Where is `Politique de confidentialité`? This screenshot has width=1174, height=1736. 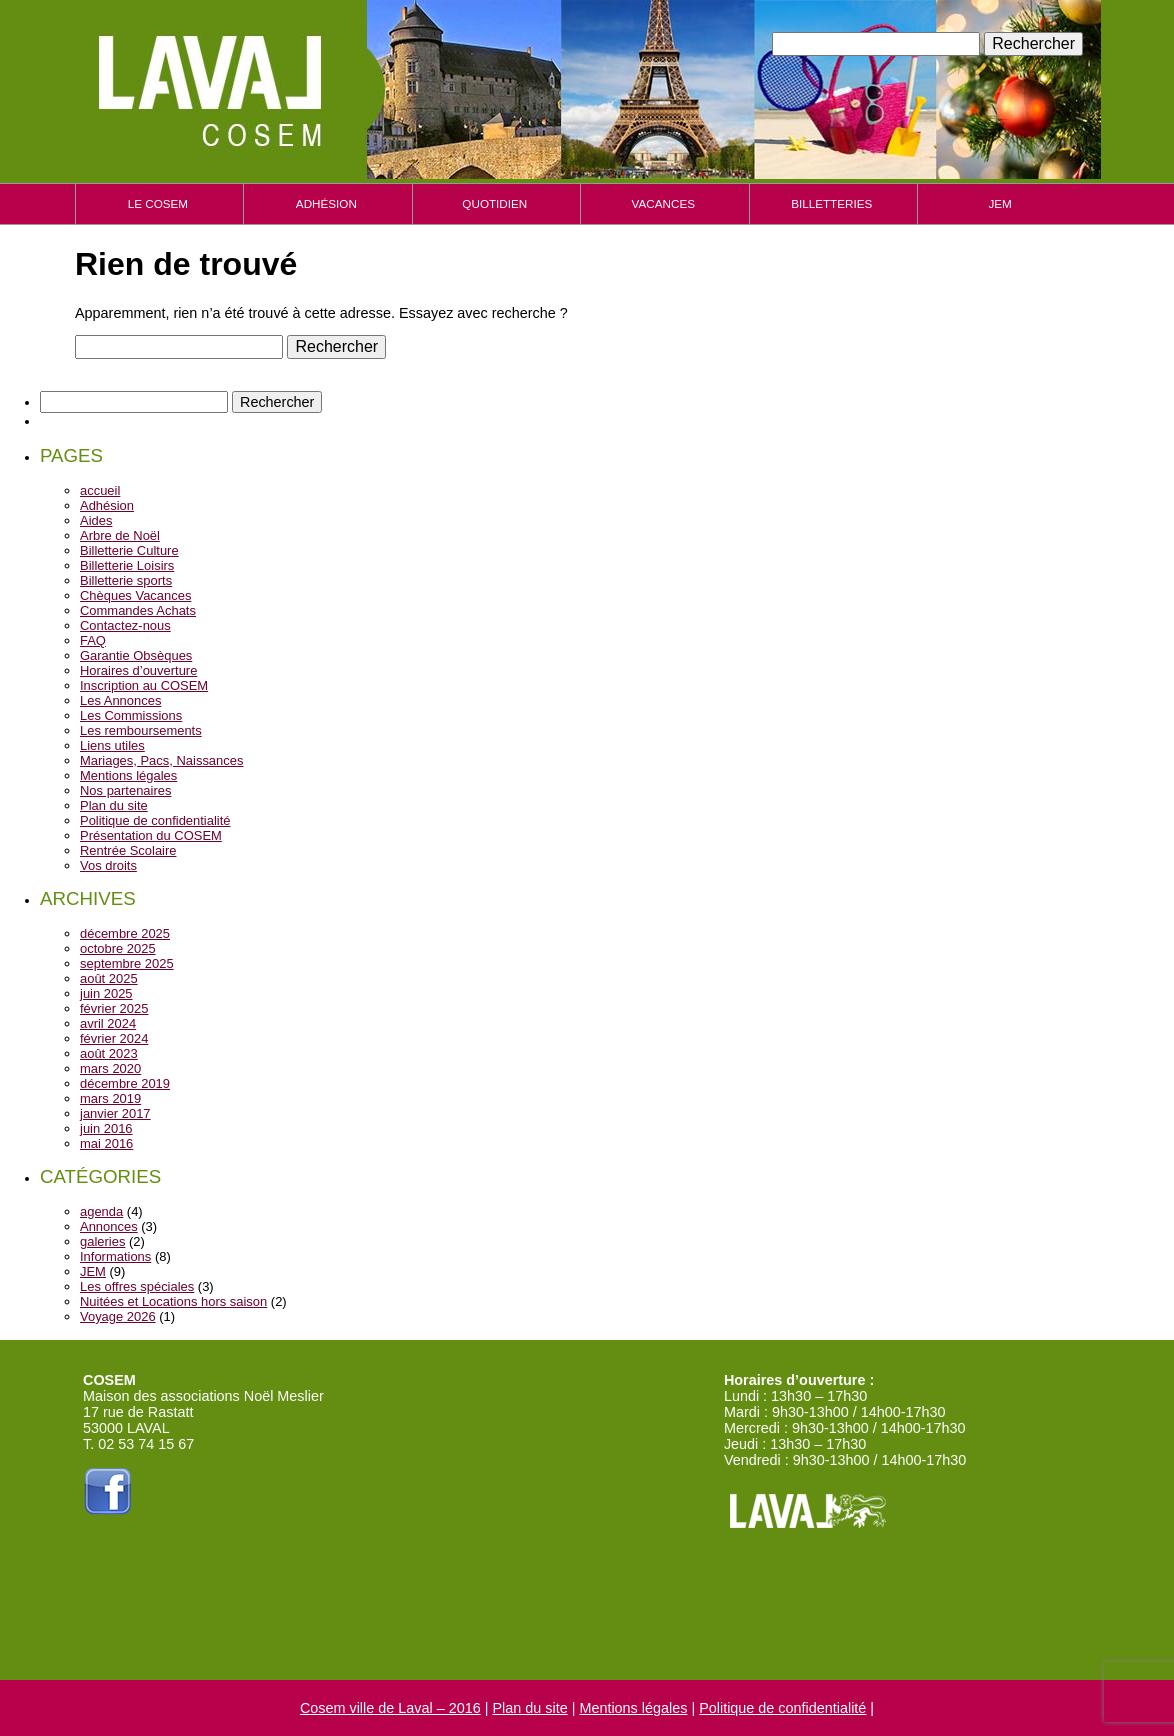
Politique de confidentialité is located at coordinates (155, 820).